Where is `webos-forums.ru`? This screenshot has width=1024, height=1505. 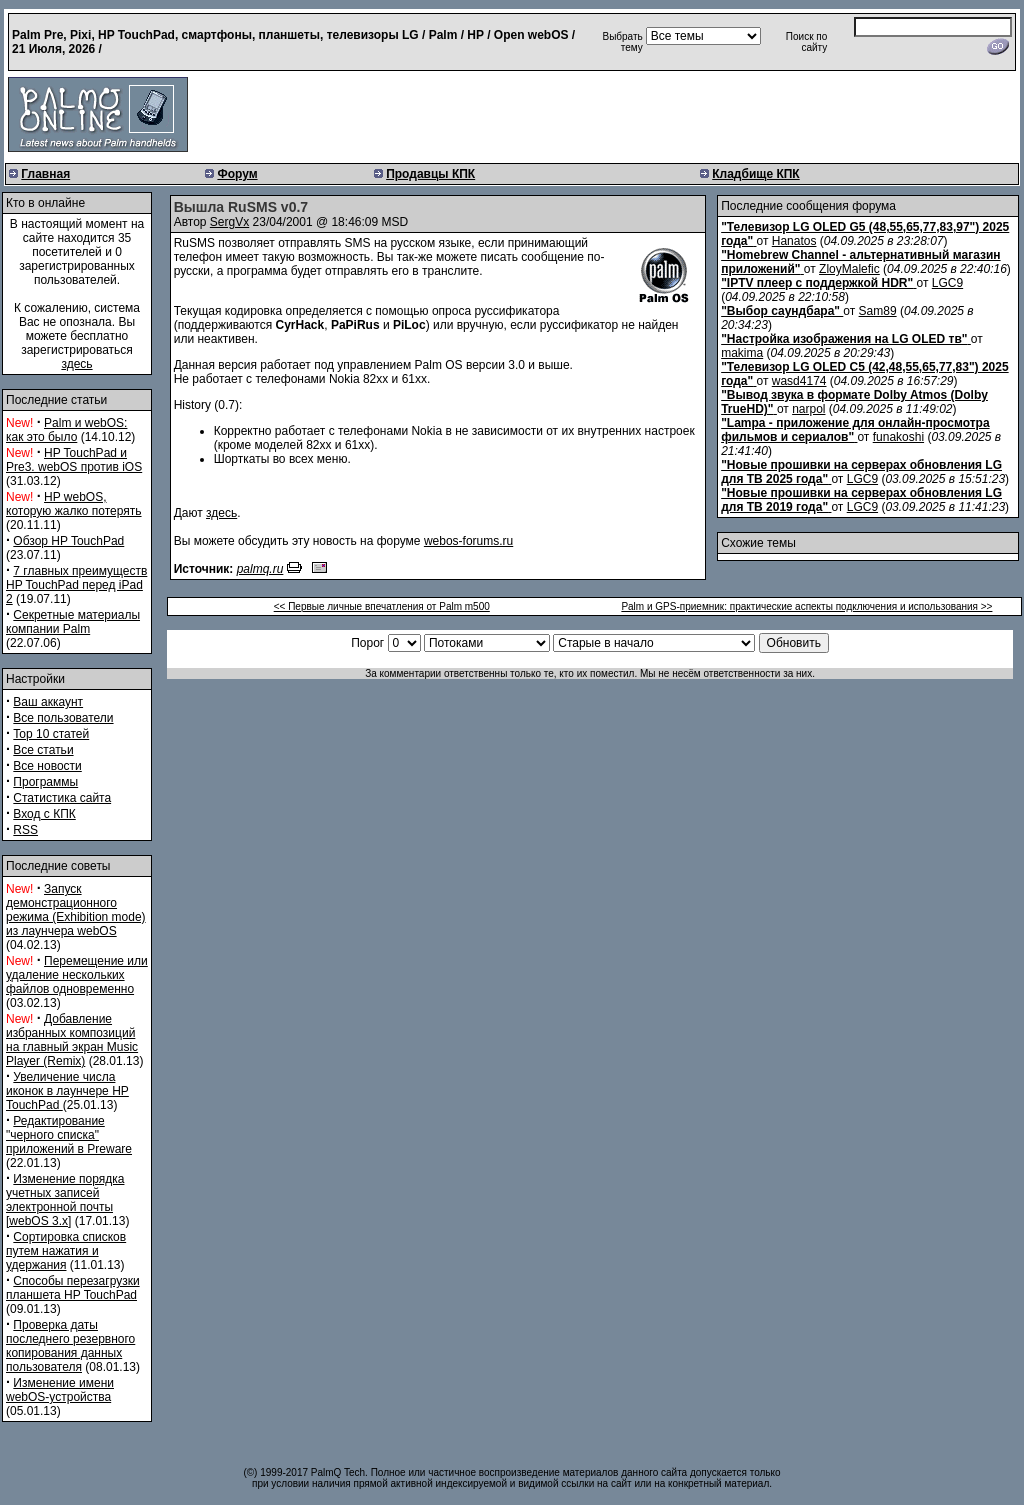
webos-forums.ru is located at coordinates (468, 541).